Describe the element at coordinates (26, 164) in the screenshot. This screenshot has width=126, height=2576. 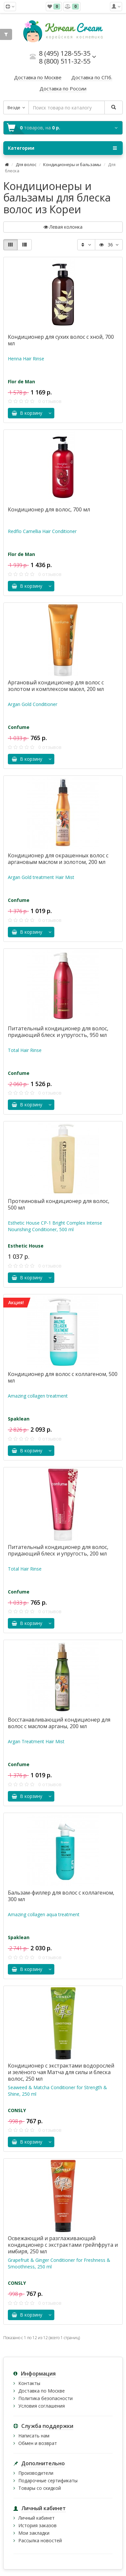
I see `Для волос` at that location.